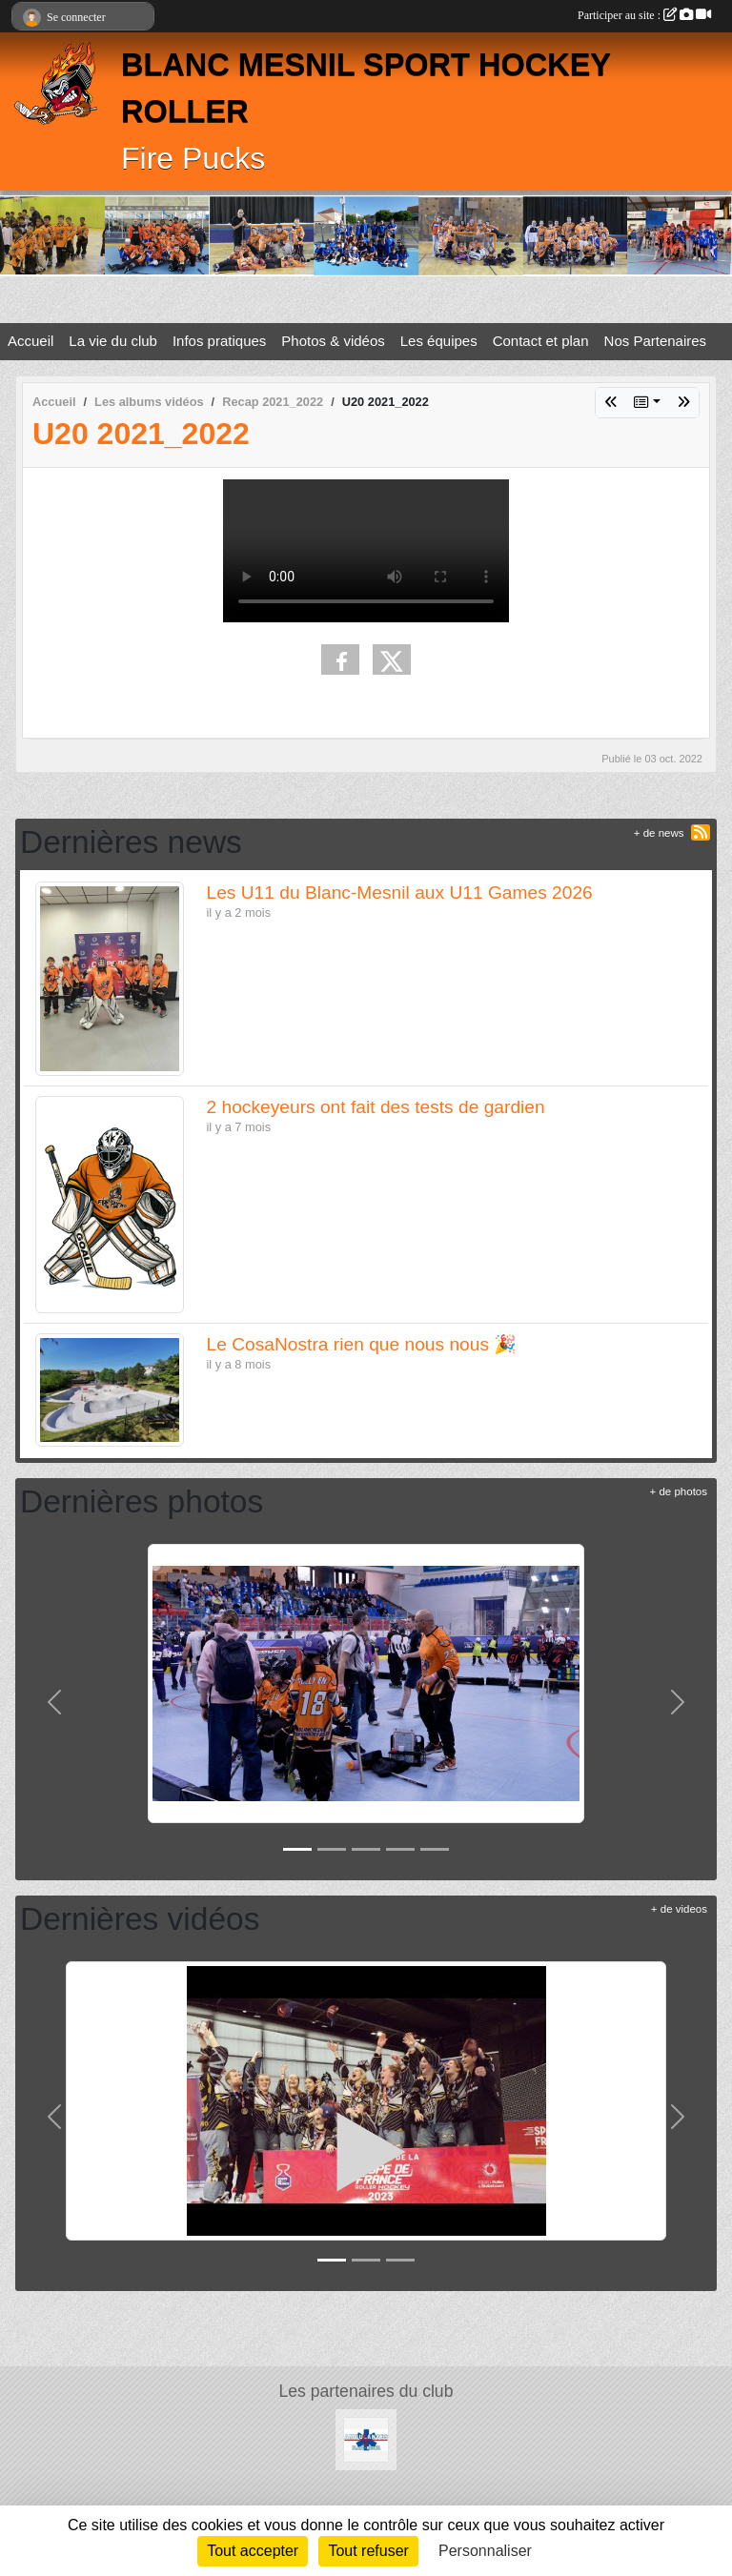  What do you see at coordinates (439, 341) in the screenshot?
I see `Les équipes` at bounding box center [439, 341].